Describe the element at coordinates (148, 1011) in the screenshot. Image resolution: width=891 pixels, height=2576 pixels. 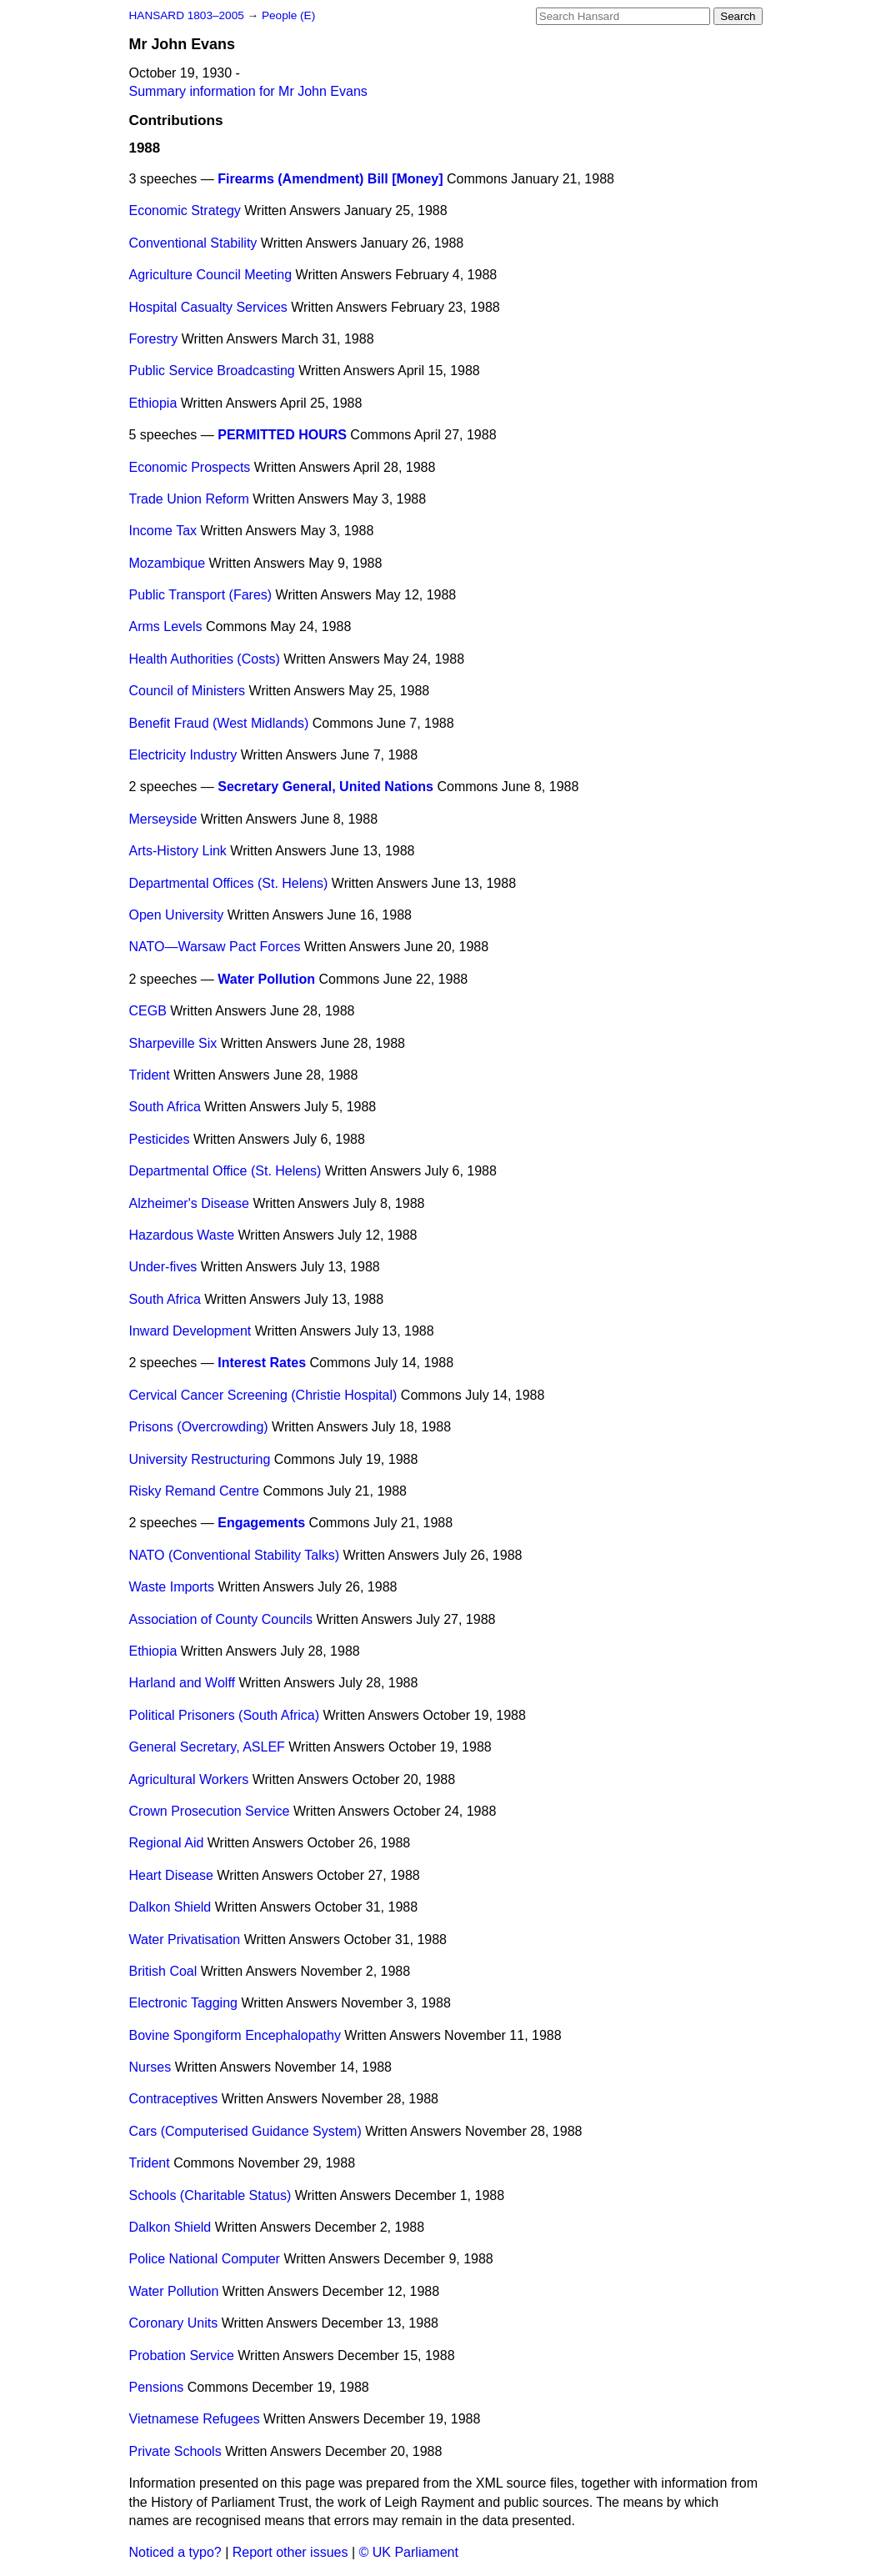
I see `CEGB` at that location.